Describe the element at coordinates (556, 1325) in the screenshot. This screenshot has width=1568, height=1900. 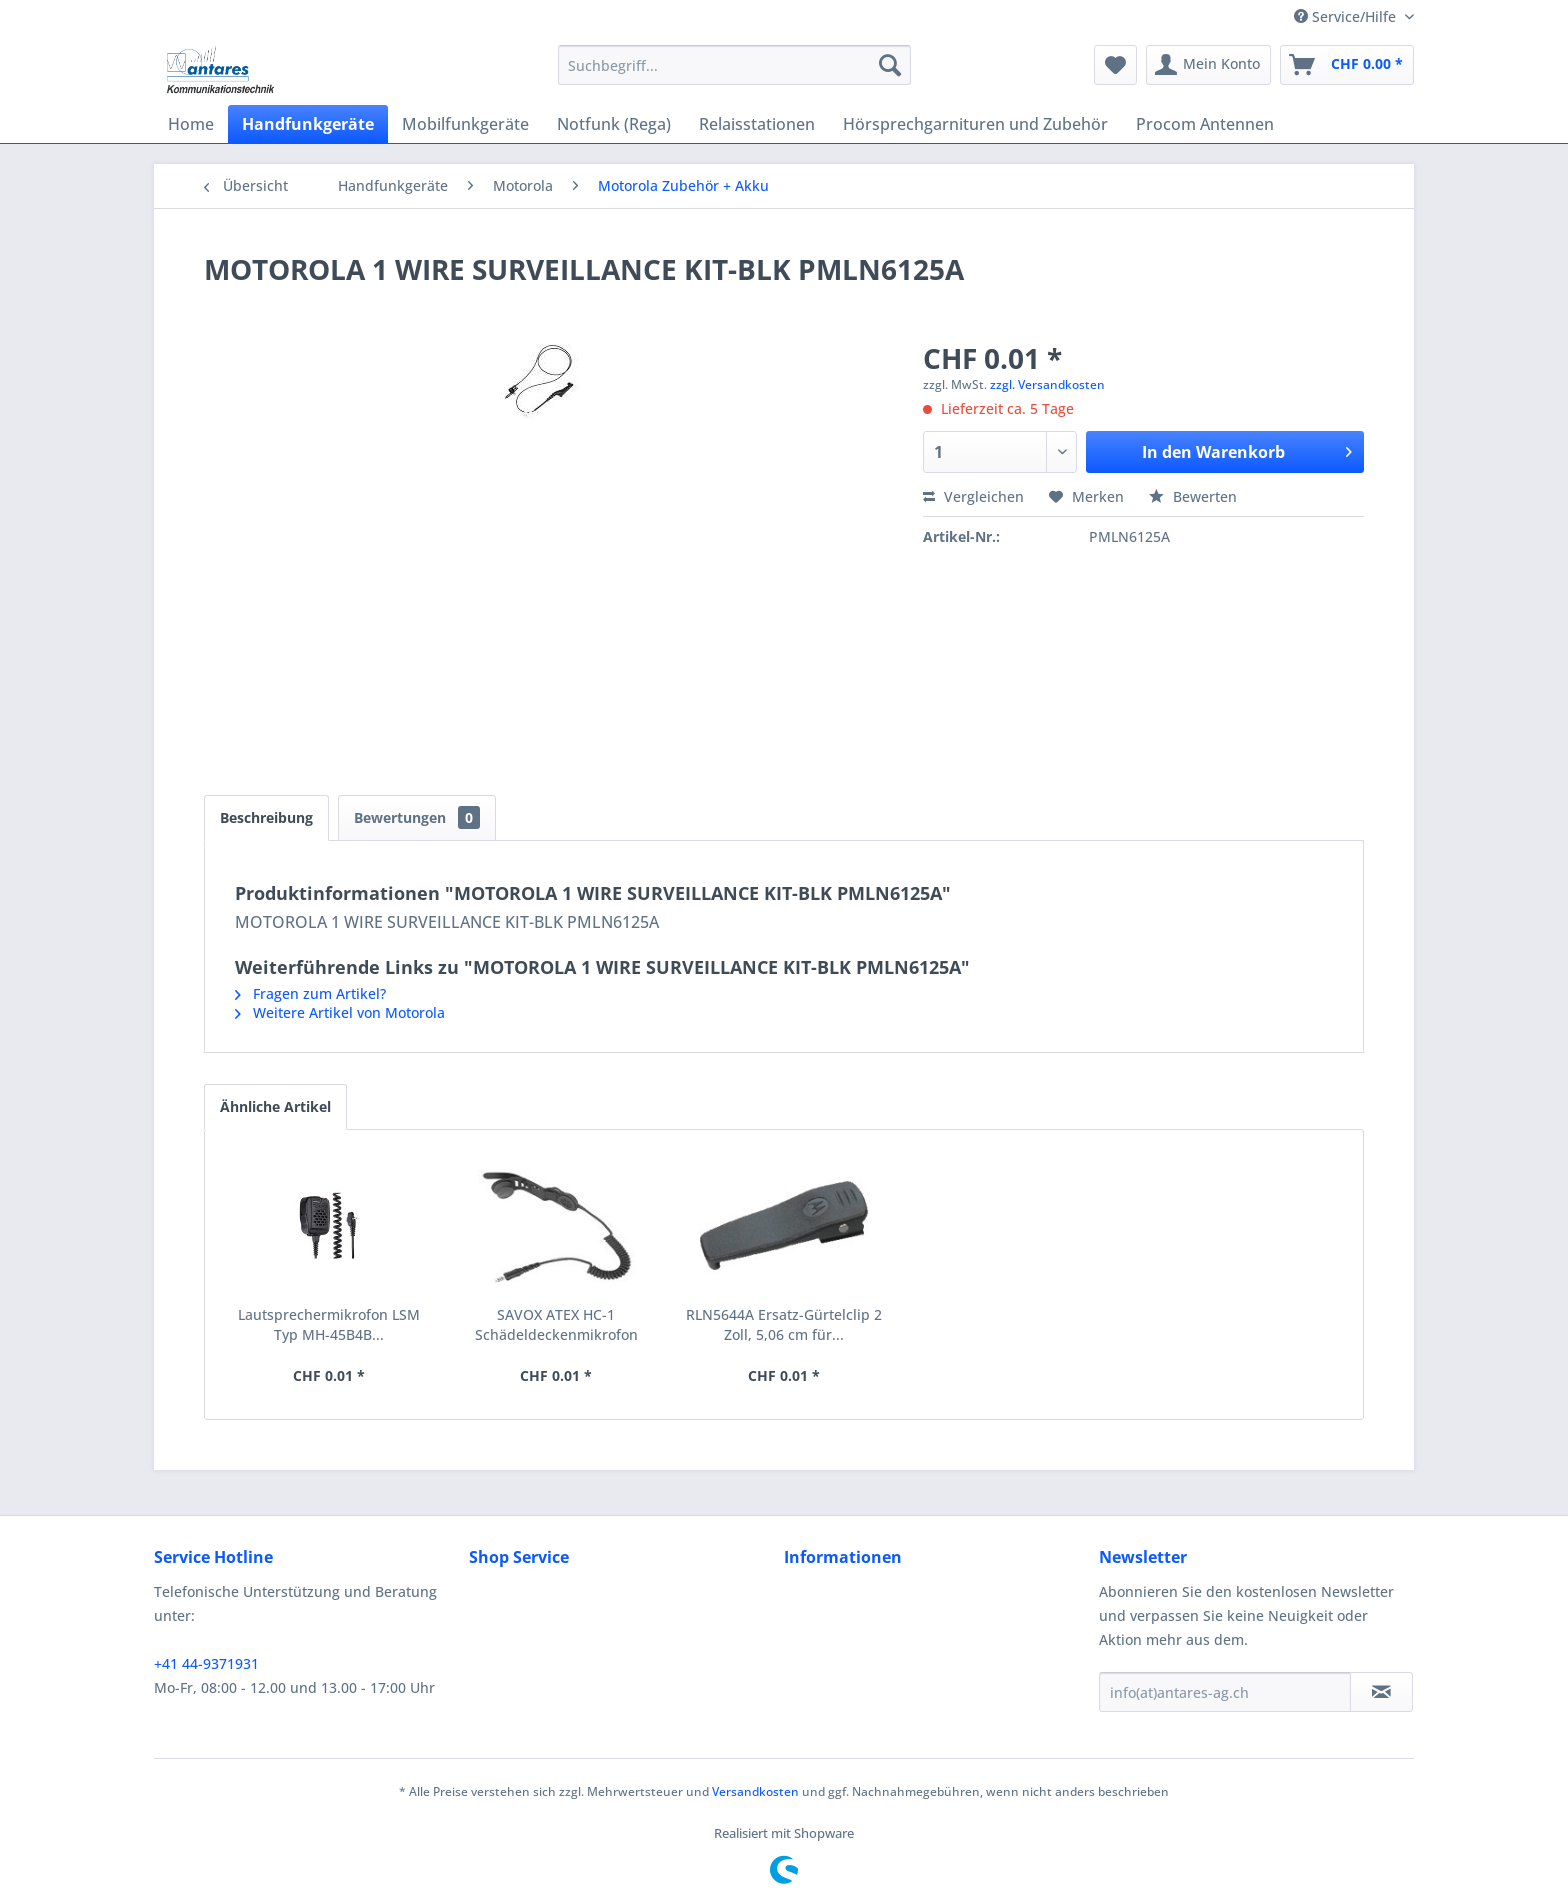
I see `SAVOX ATEX HC-1 Schädeldeckenmikrofon RMN5123A` at that location.